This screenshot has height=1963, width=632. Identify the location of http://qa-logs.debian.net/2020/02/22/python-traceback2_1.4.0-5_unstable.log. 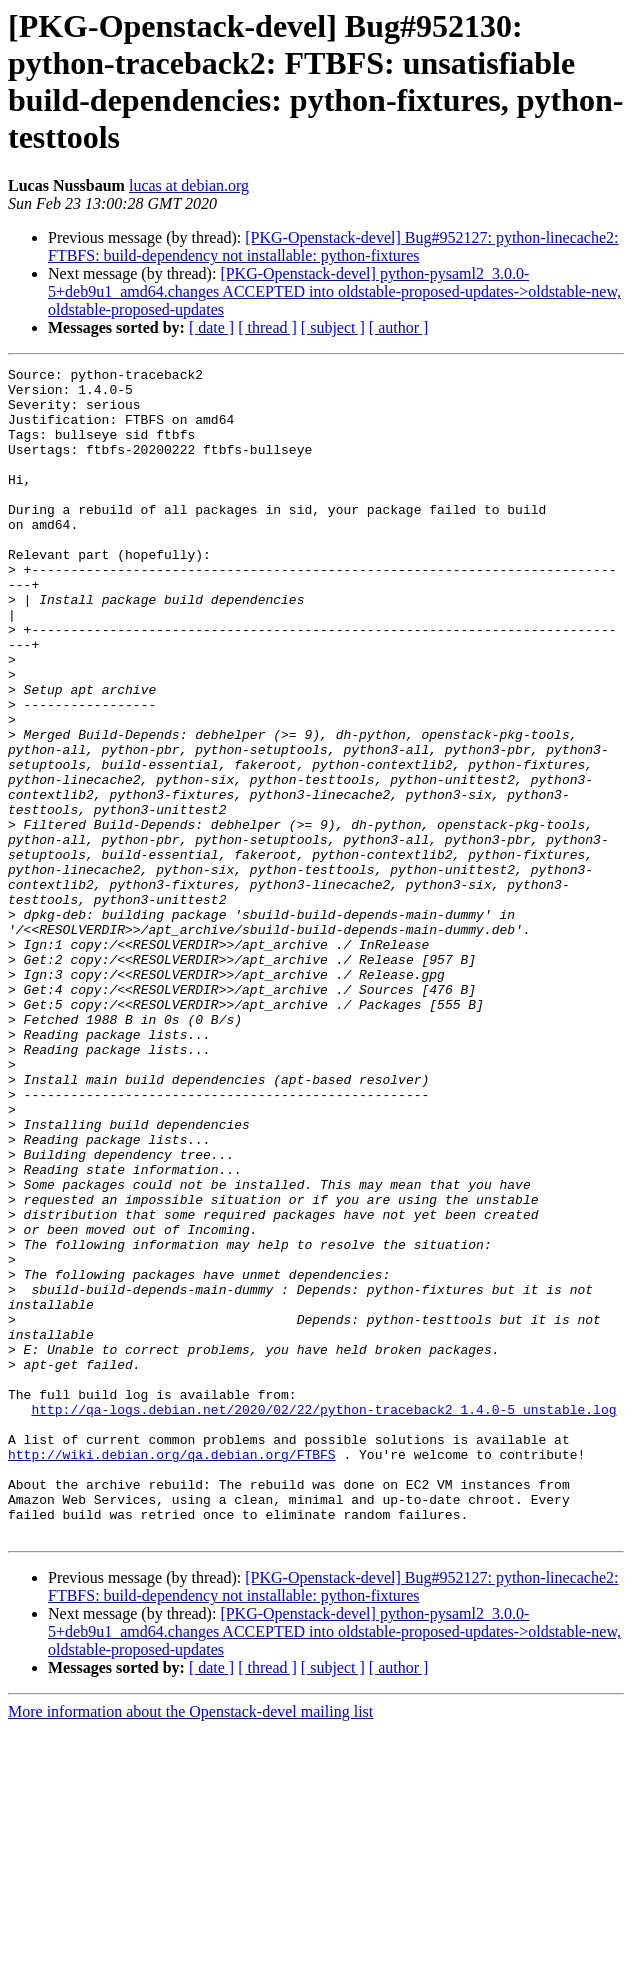
(323, 1619).